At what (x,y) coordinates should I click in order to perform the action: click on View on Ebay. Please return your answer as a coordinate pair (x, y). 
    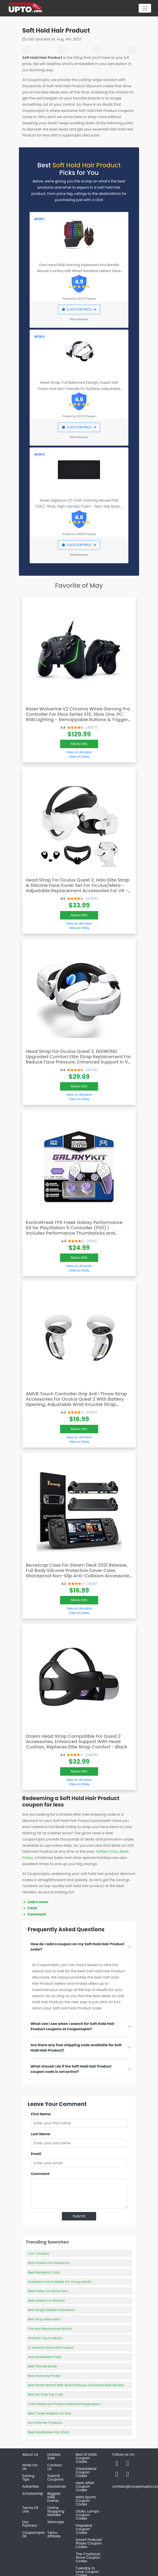
    Looking at the image, I should click on (79, 756).